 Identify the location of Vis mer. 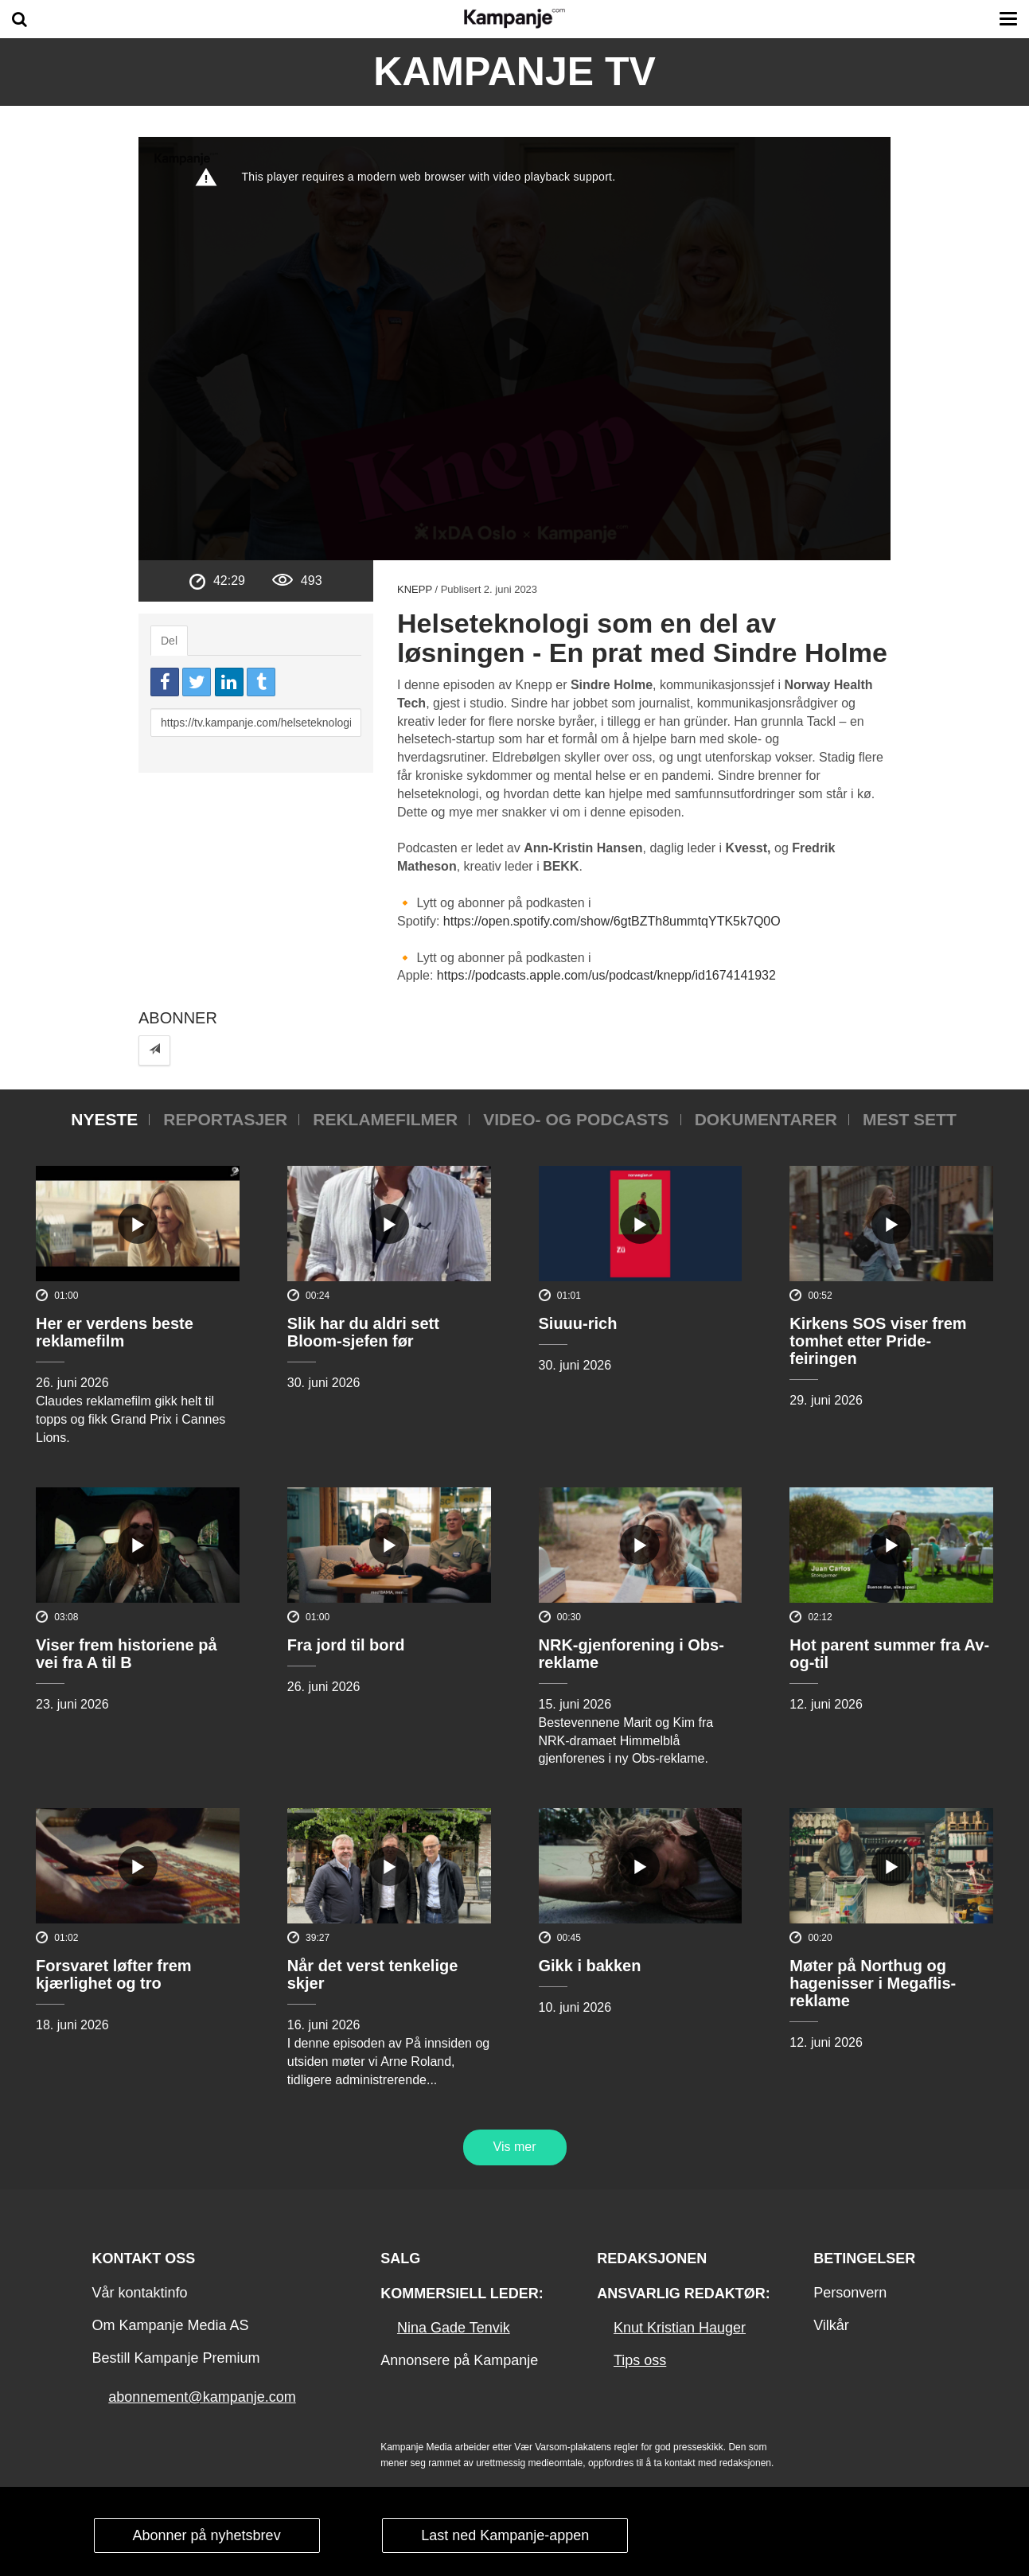
(514, 2146).